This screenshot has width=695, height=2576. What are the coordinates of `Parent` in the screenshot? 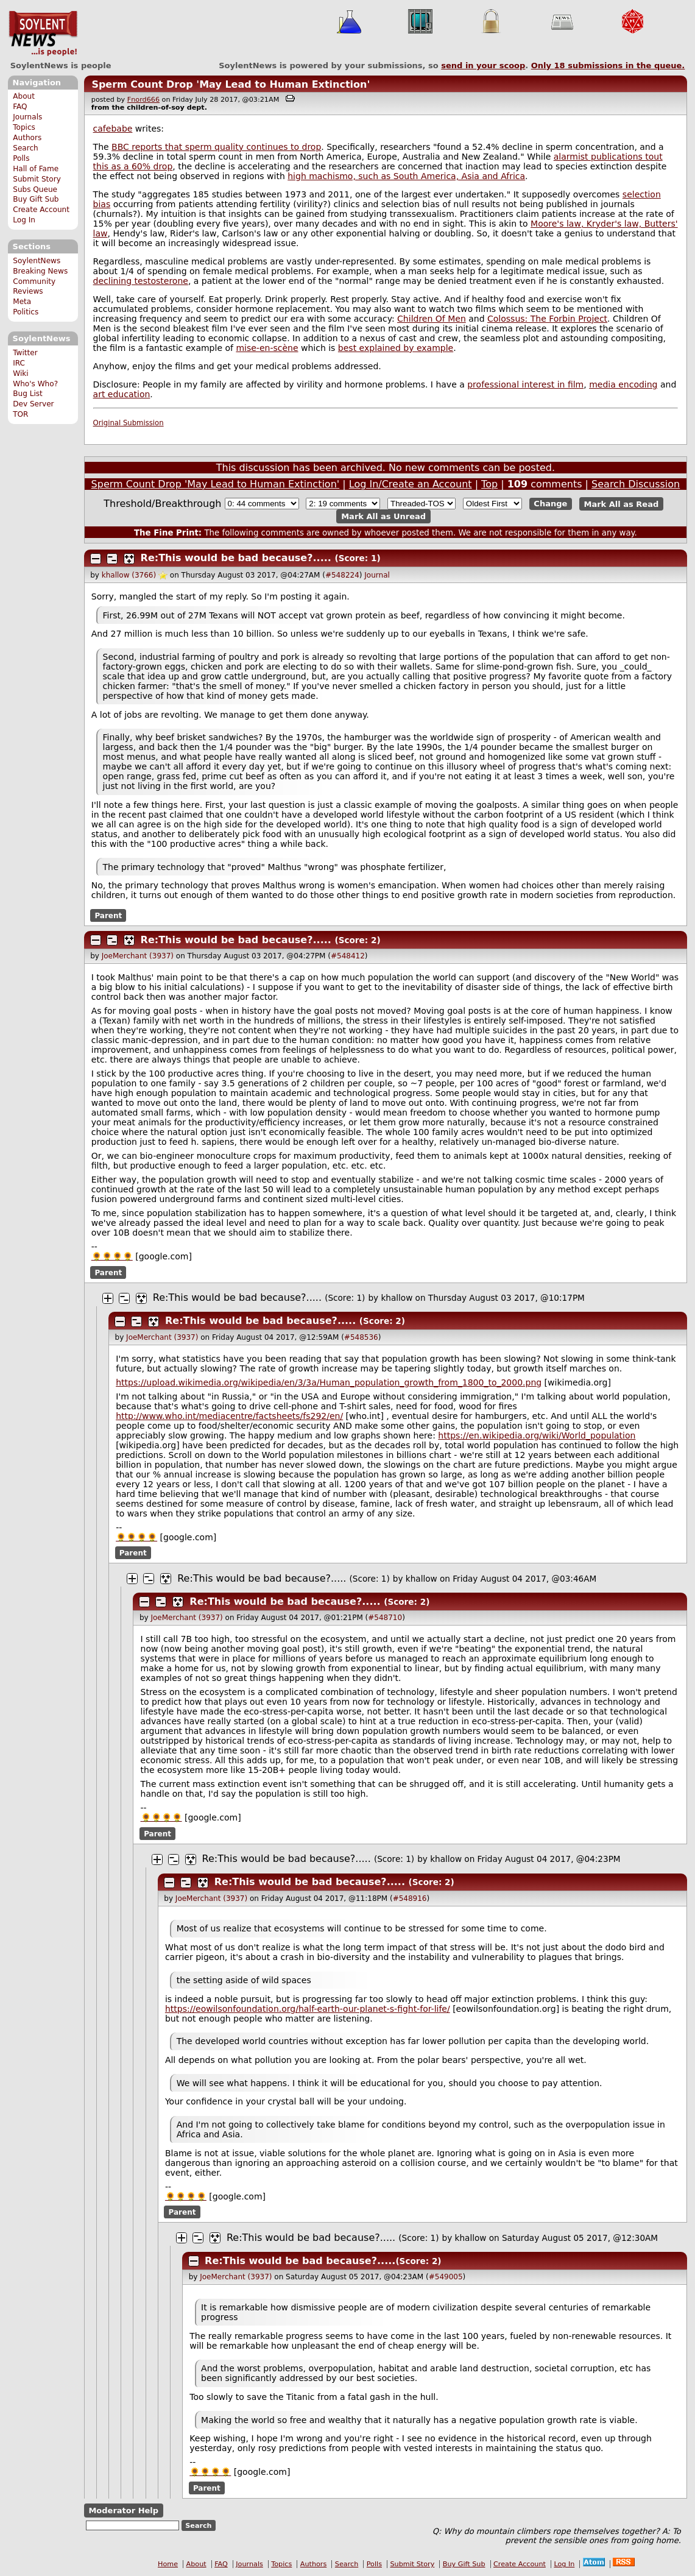 It's located at (108, 915).